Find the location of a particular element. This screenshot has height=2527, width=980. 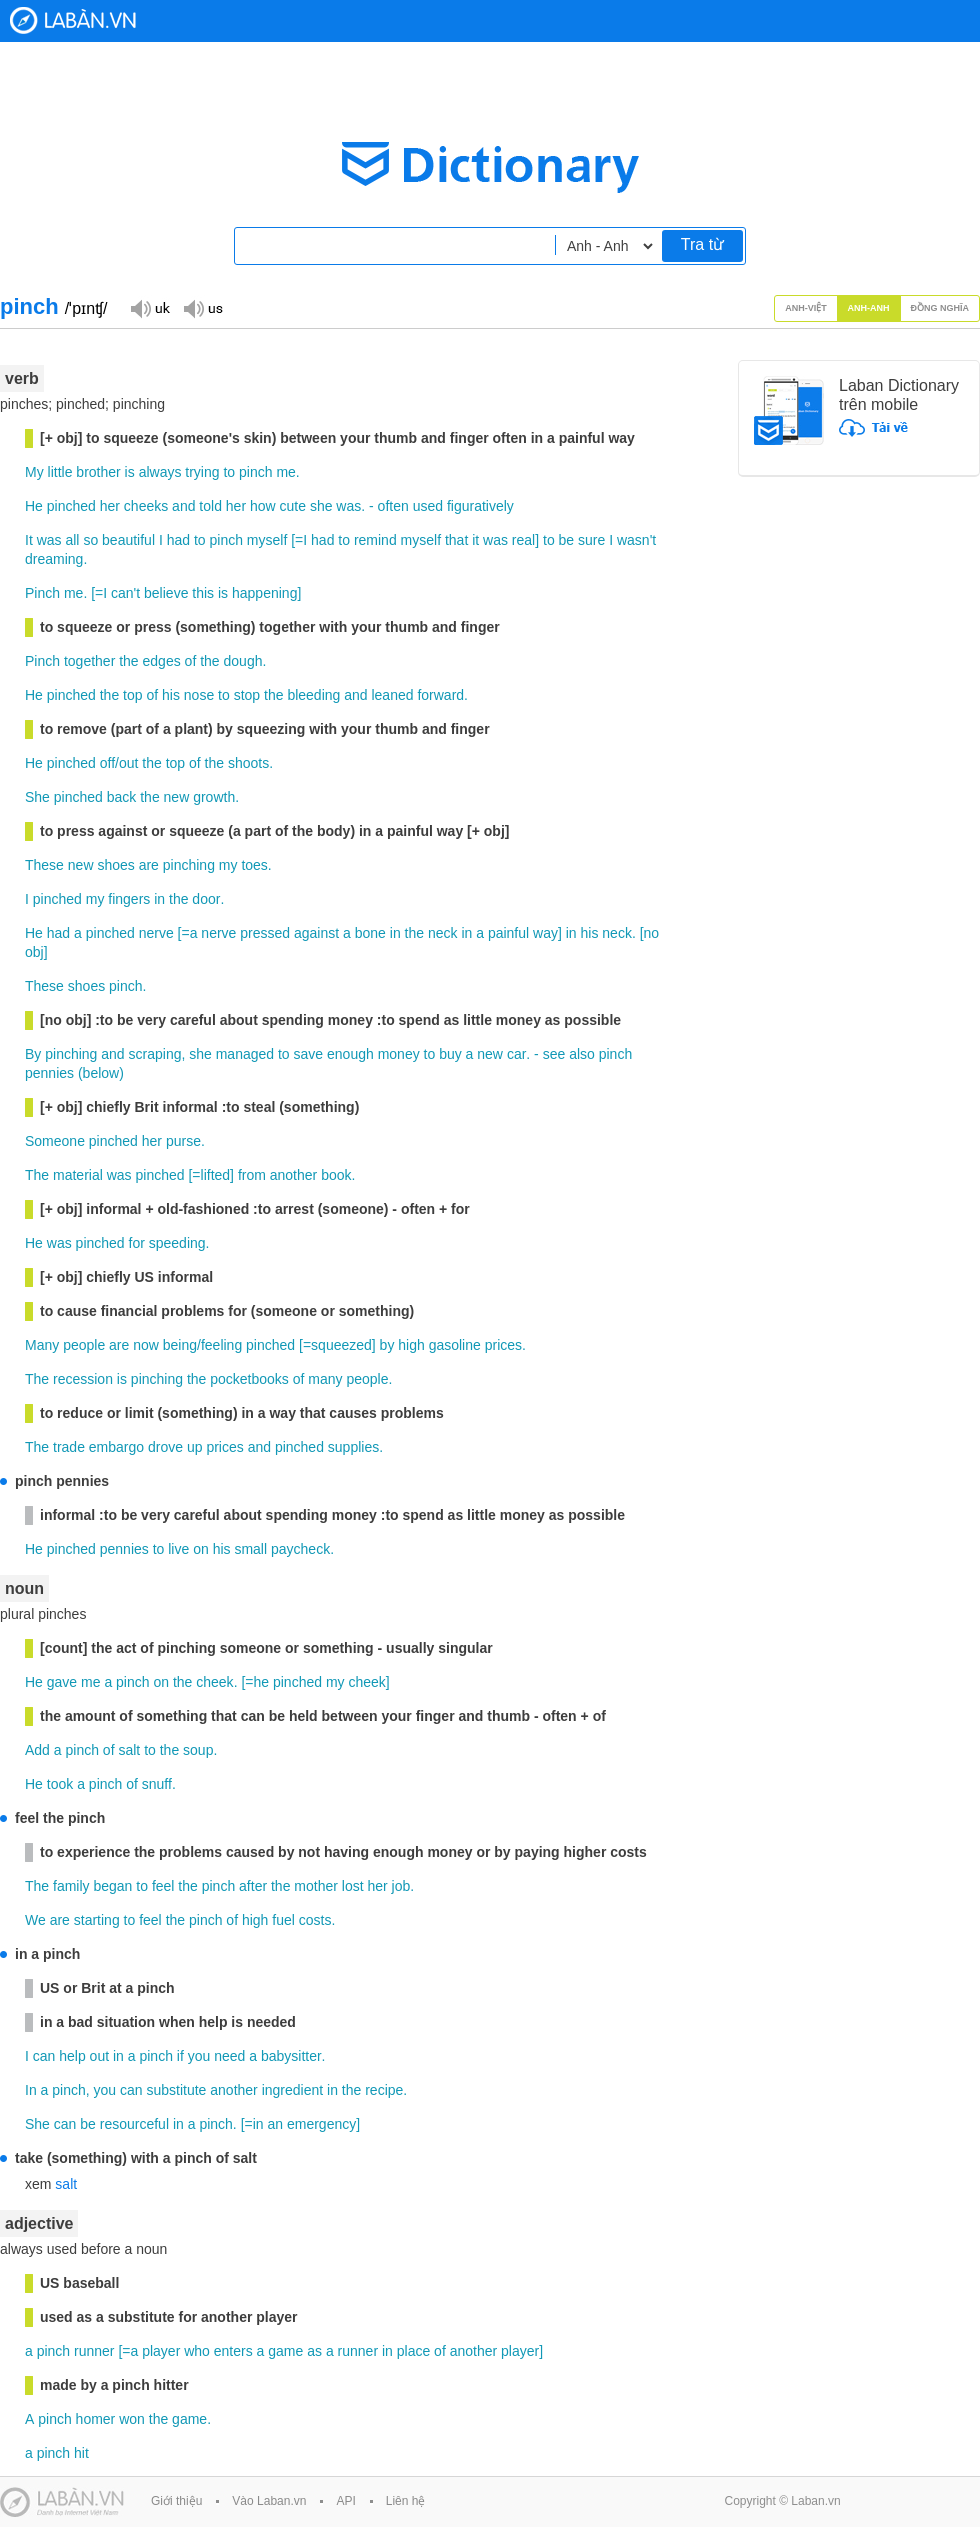

to is located at coordinates (229, 472).